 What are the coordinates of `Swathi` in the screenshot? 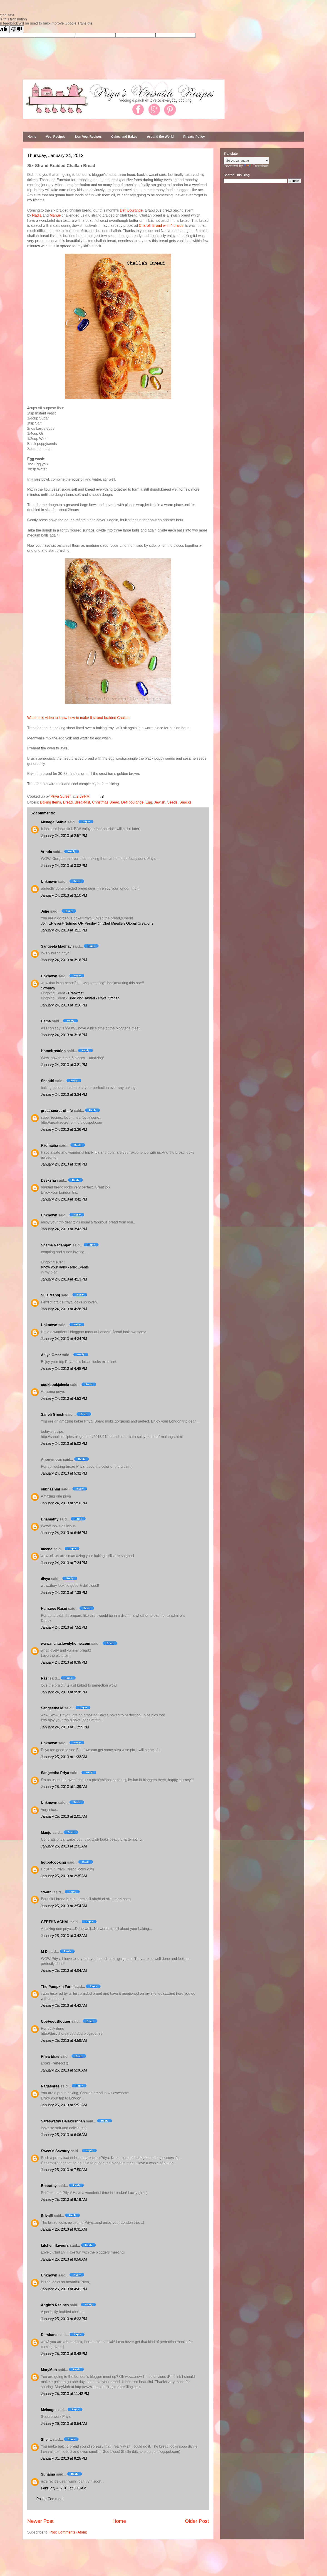 It's located at (47, 1892).